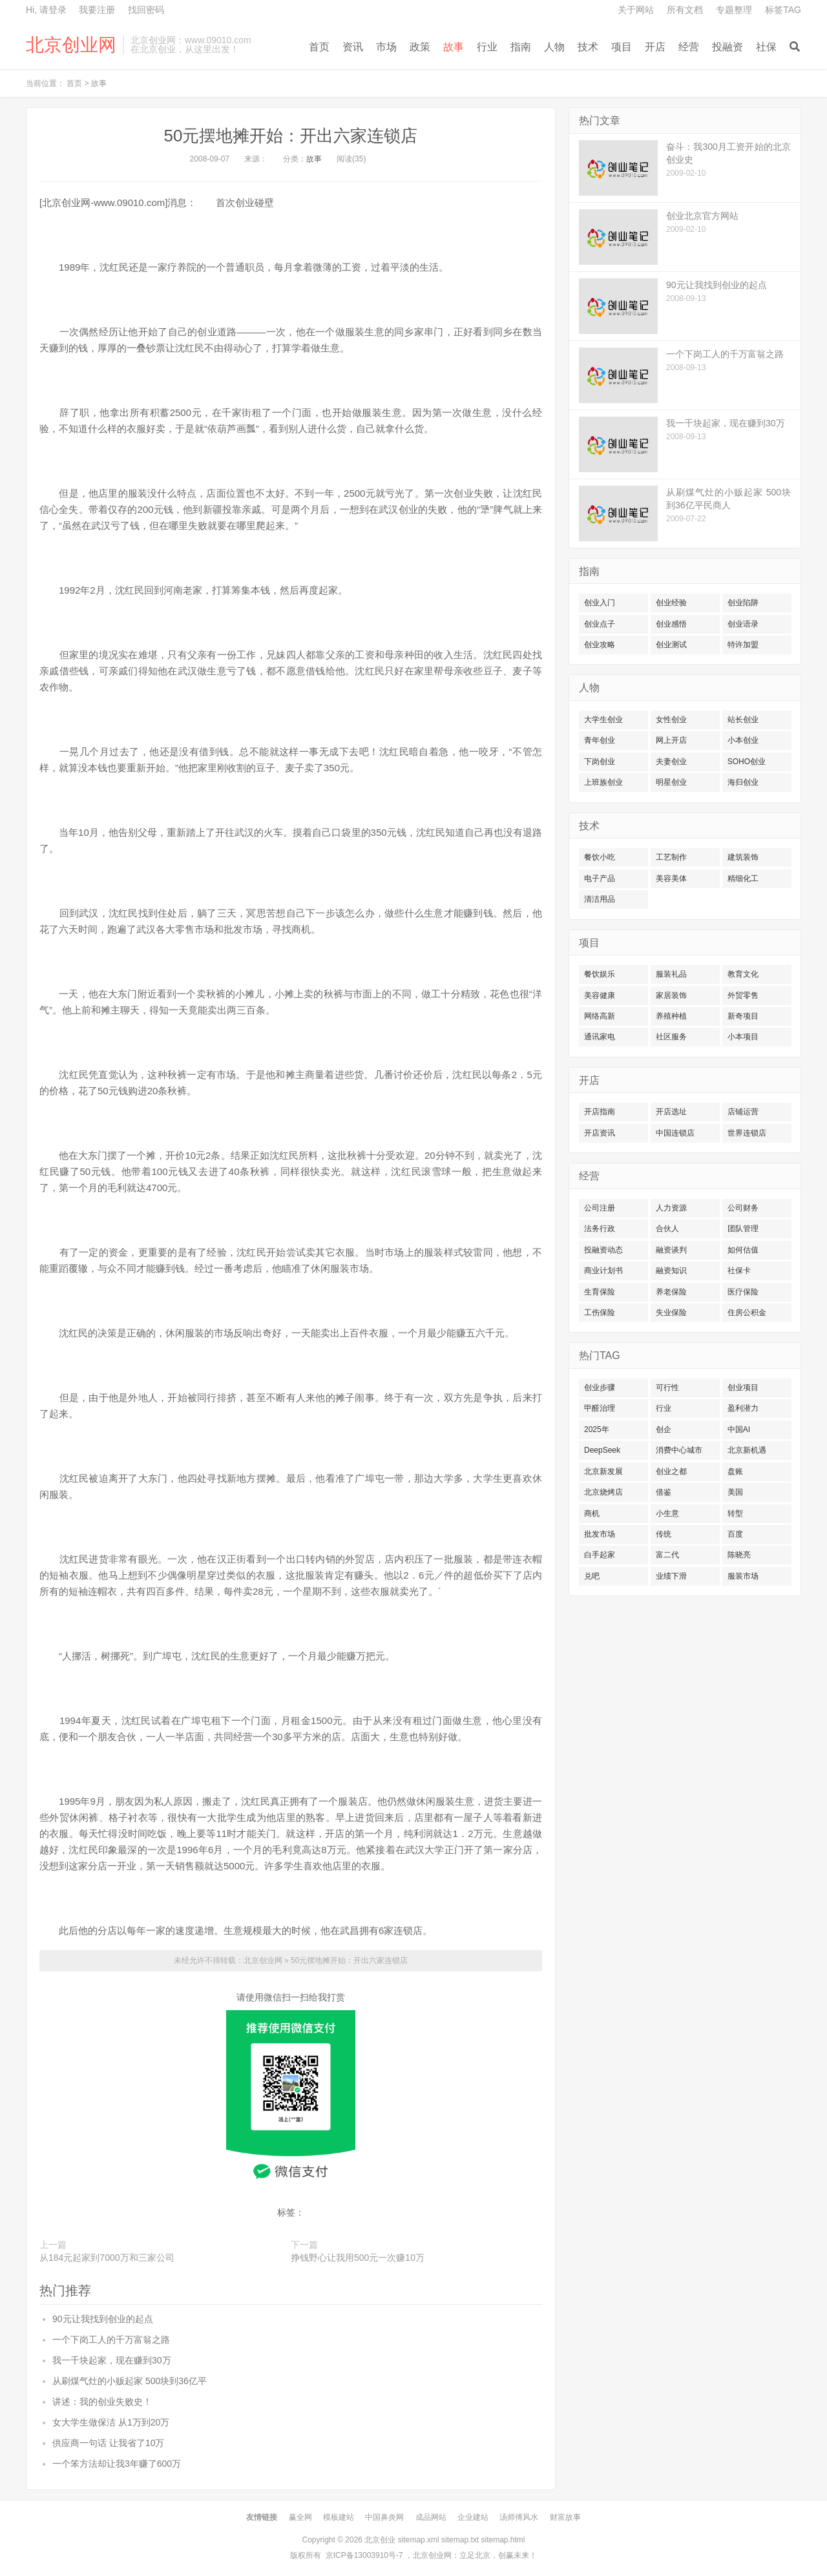 The width and height of the screenshot is (827, 2576). I want to click on 生育保险, so click(599, 1291).